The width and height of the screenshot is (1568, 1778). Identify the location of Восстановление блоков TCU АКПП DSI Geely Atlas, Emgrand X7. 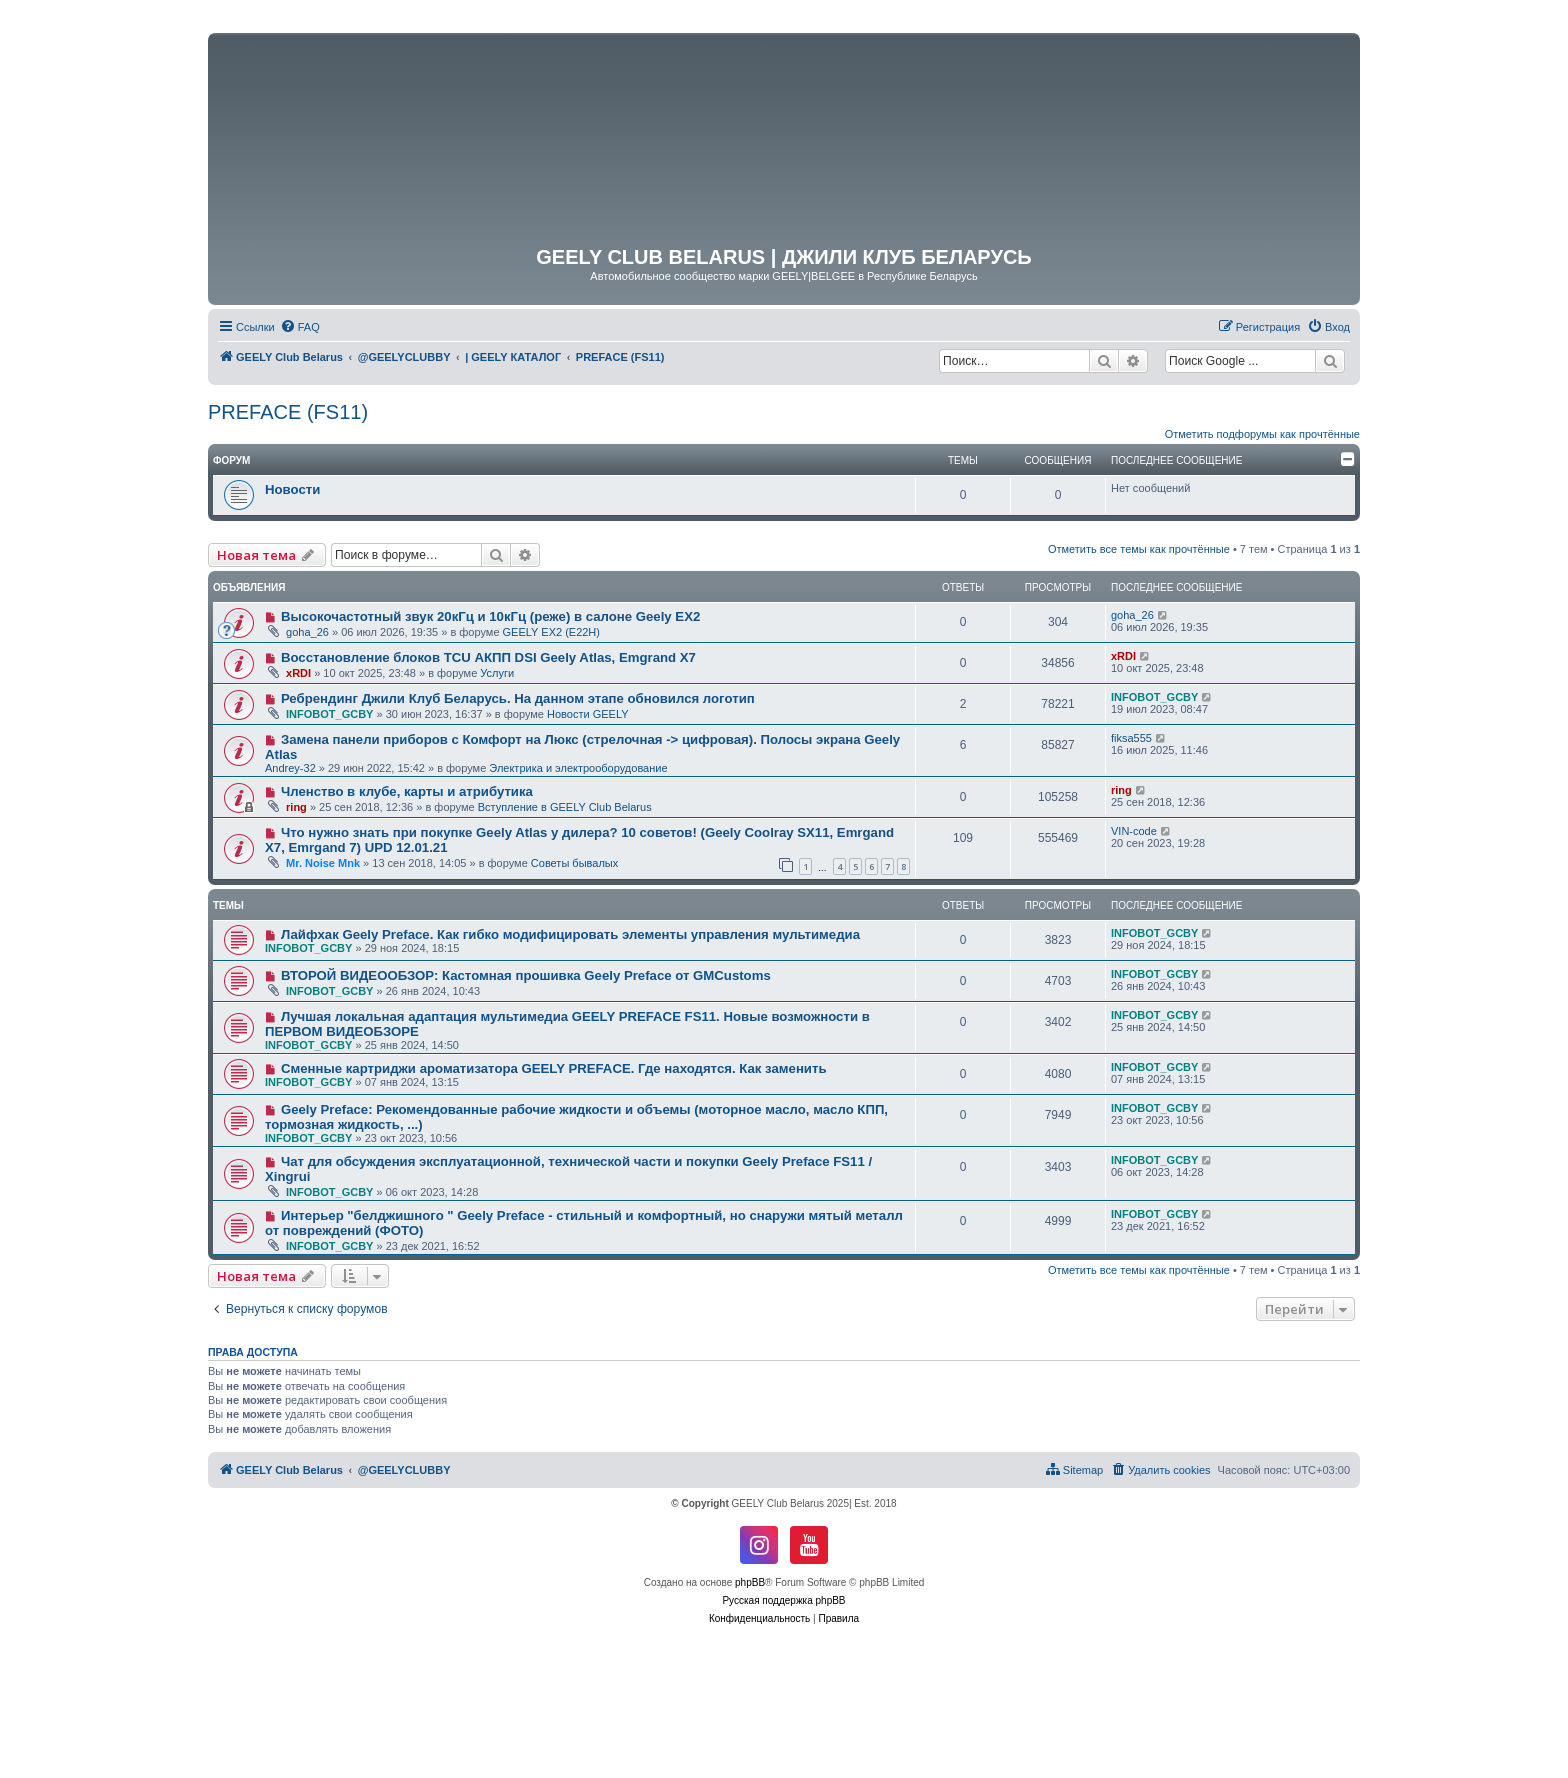
(488, 657).